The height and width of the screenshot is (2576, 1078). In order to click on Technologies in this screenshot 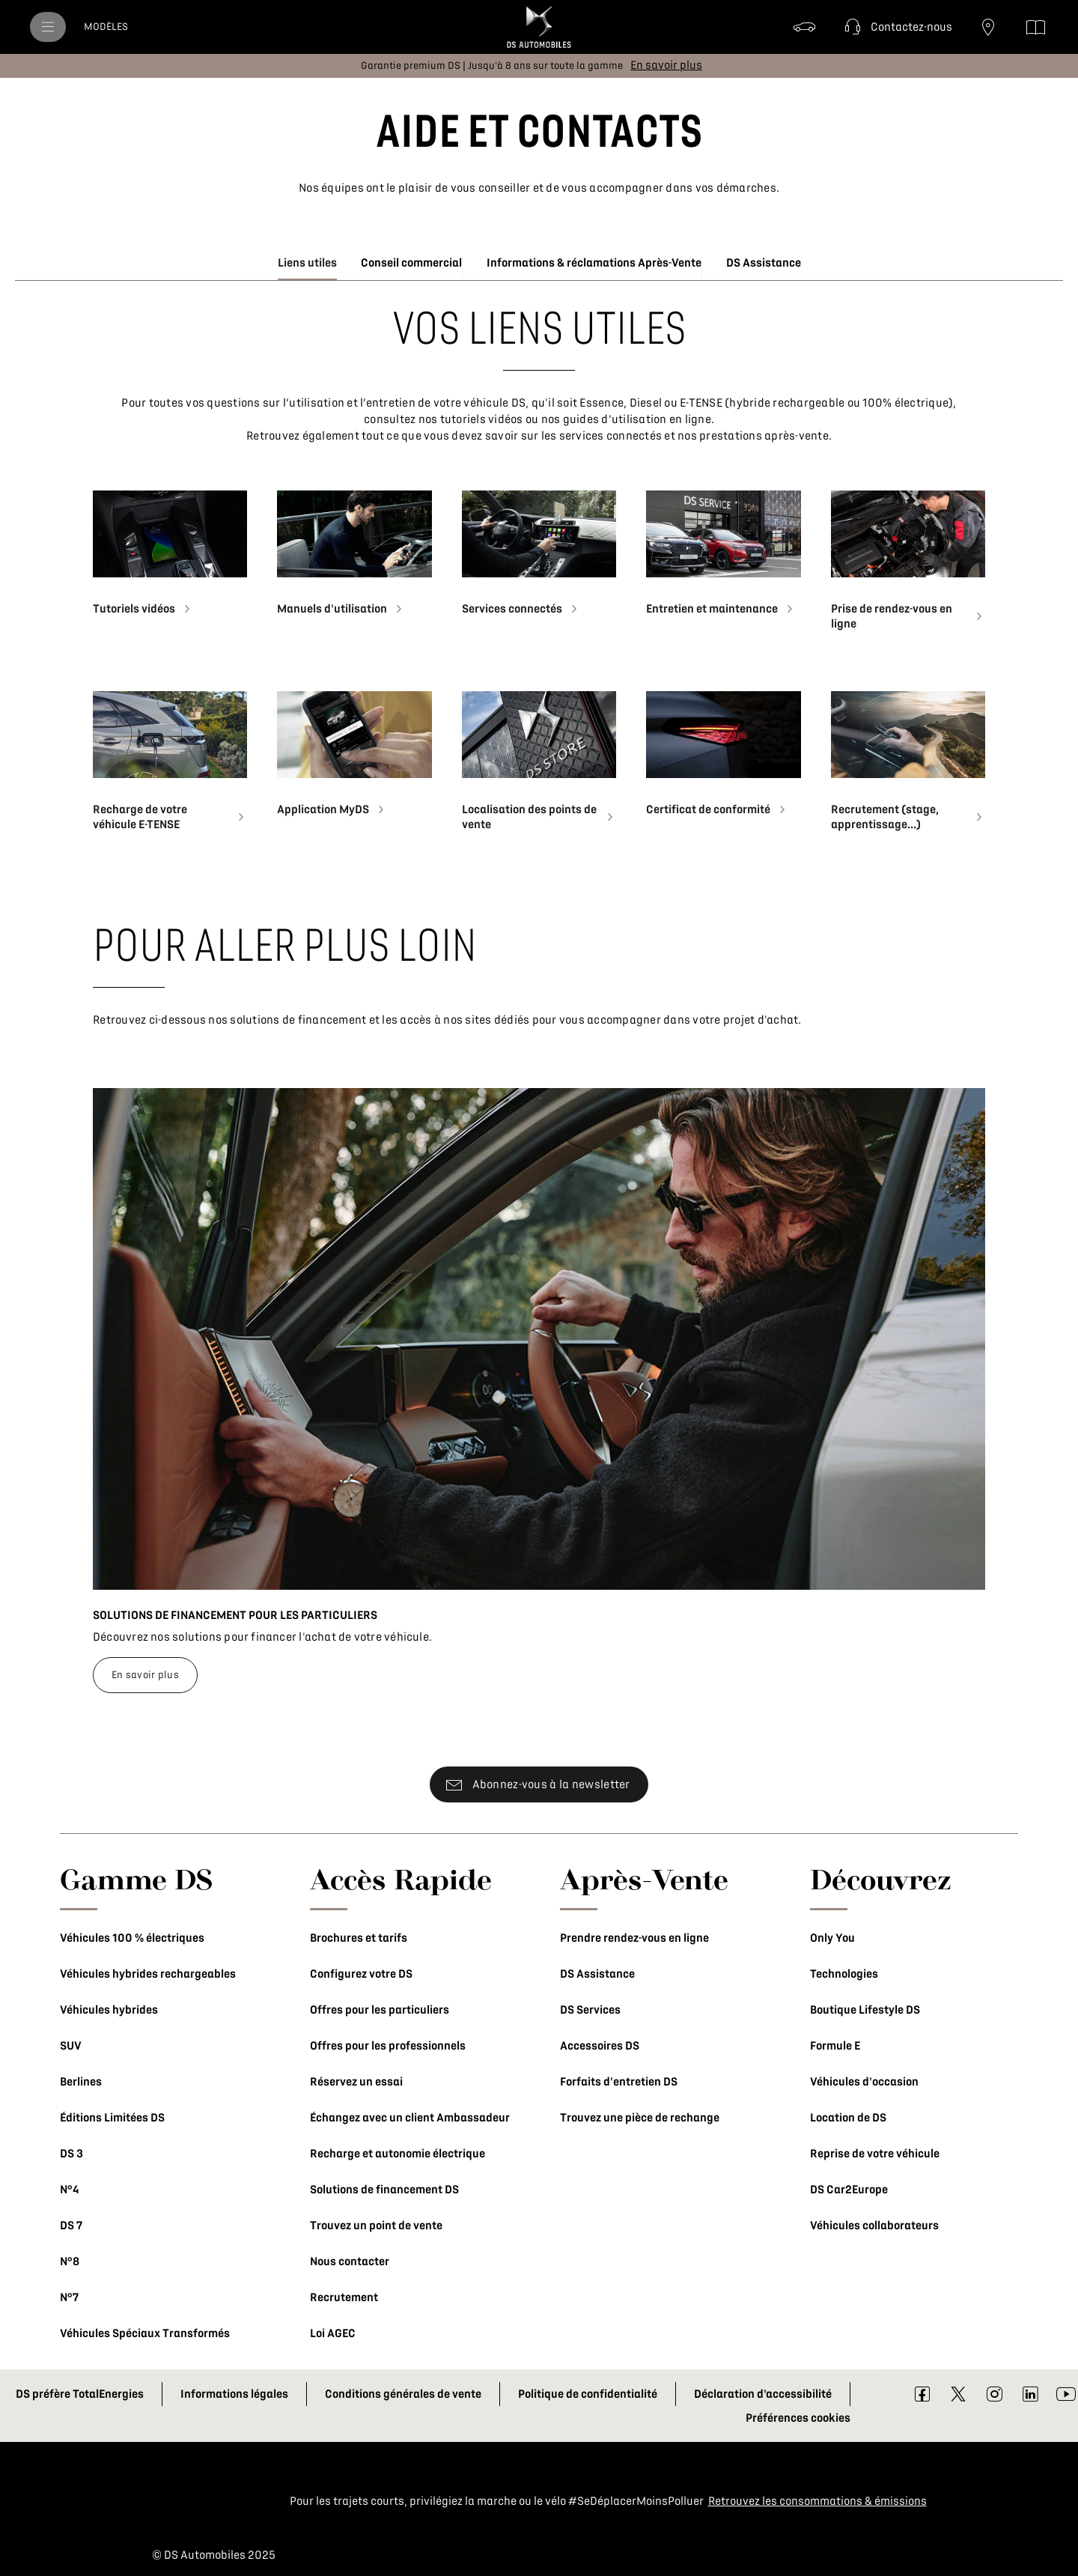, I will do `click(844, 1974)`.